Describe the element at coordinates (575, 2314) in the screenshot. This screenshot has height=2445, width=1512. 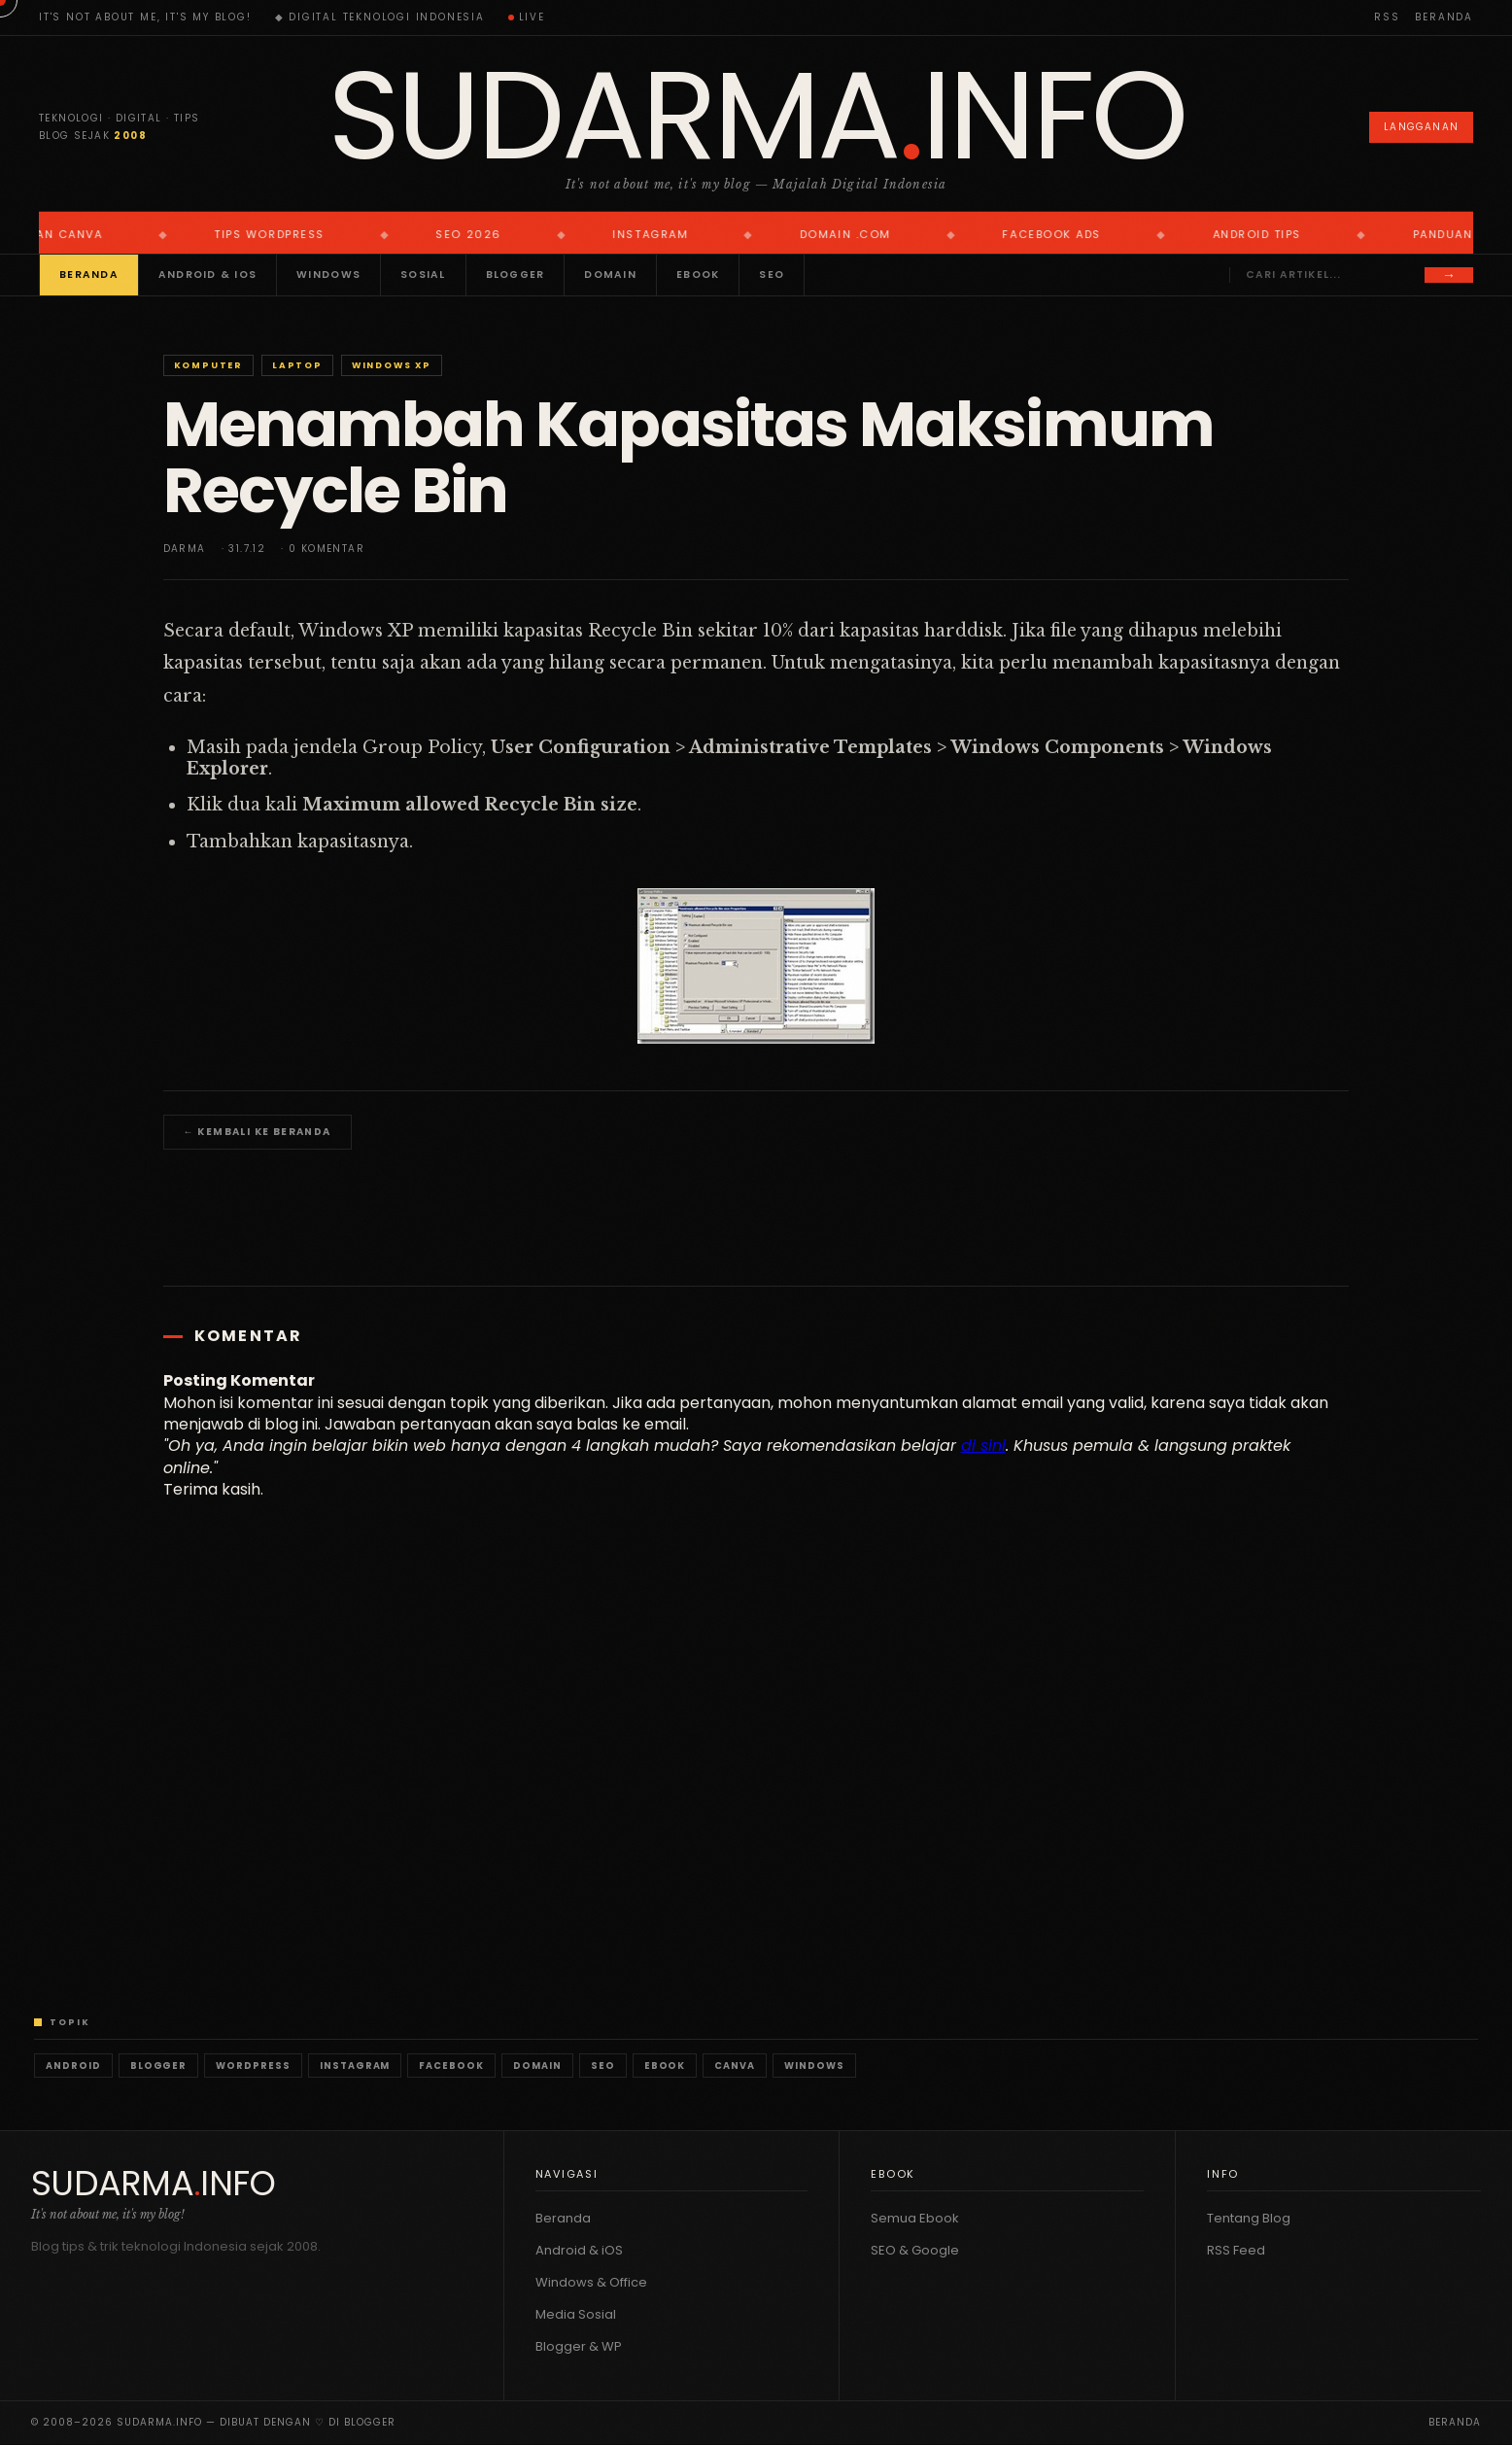
I see `Media Sosial` at that location.